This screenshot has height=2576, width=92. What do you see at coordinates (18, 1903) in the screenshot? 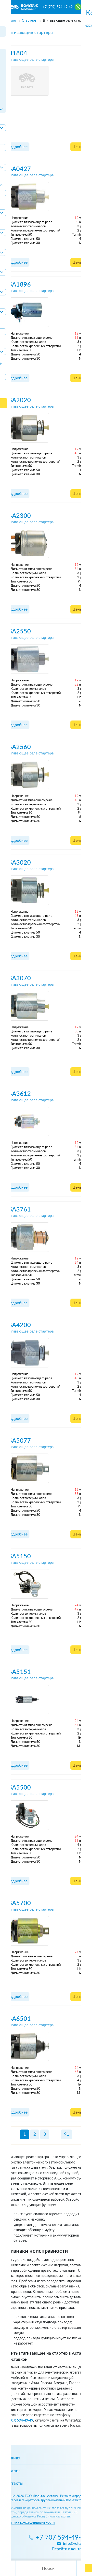
I see `SSA5700` at bounding box center [18, 1903].